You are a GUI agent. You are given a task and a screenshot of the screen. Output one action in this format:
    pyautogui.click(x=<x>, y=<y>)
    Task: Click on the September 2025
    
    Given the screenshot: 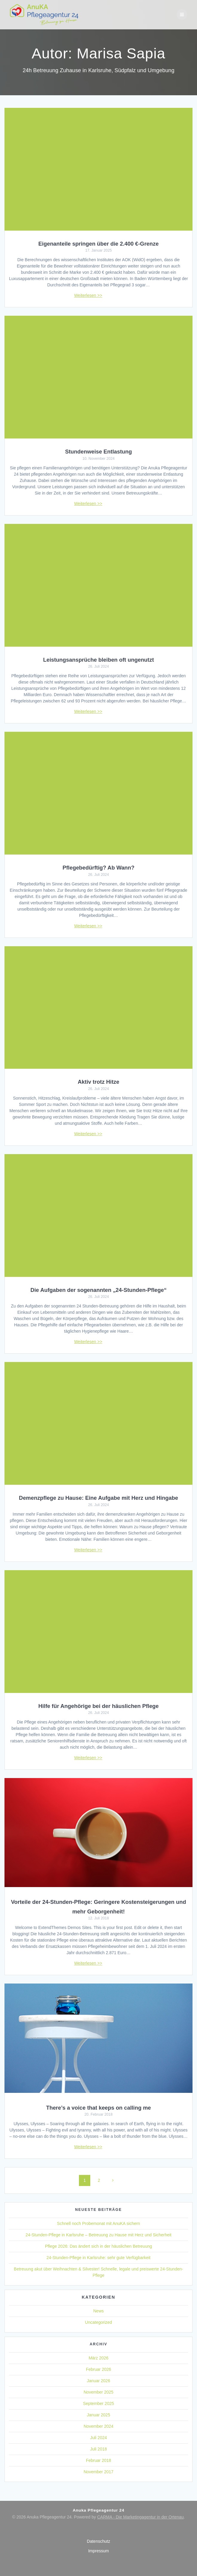 What is the action you would take?
    pyautogui.click(x=98, y=2403)
    